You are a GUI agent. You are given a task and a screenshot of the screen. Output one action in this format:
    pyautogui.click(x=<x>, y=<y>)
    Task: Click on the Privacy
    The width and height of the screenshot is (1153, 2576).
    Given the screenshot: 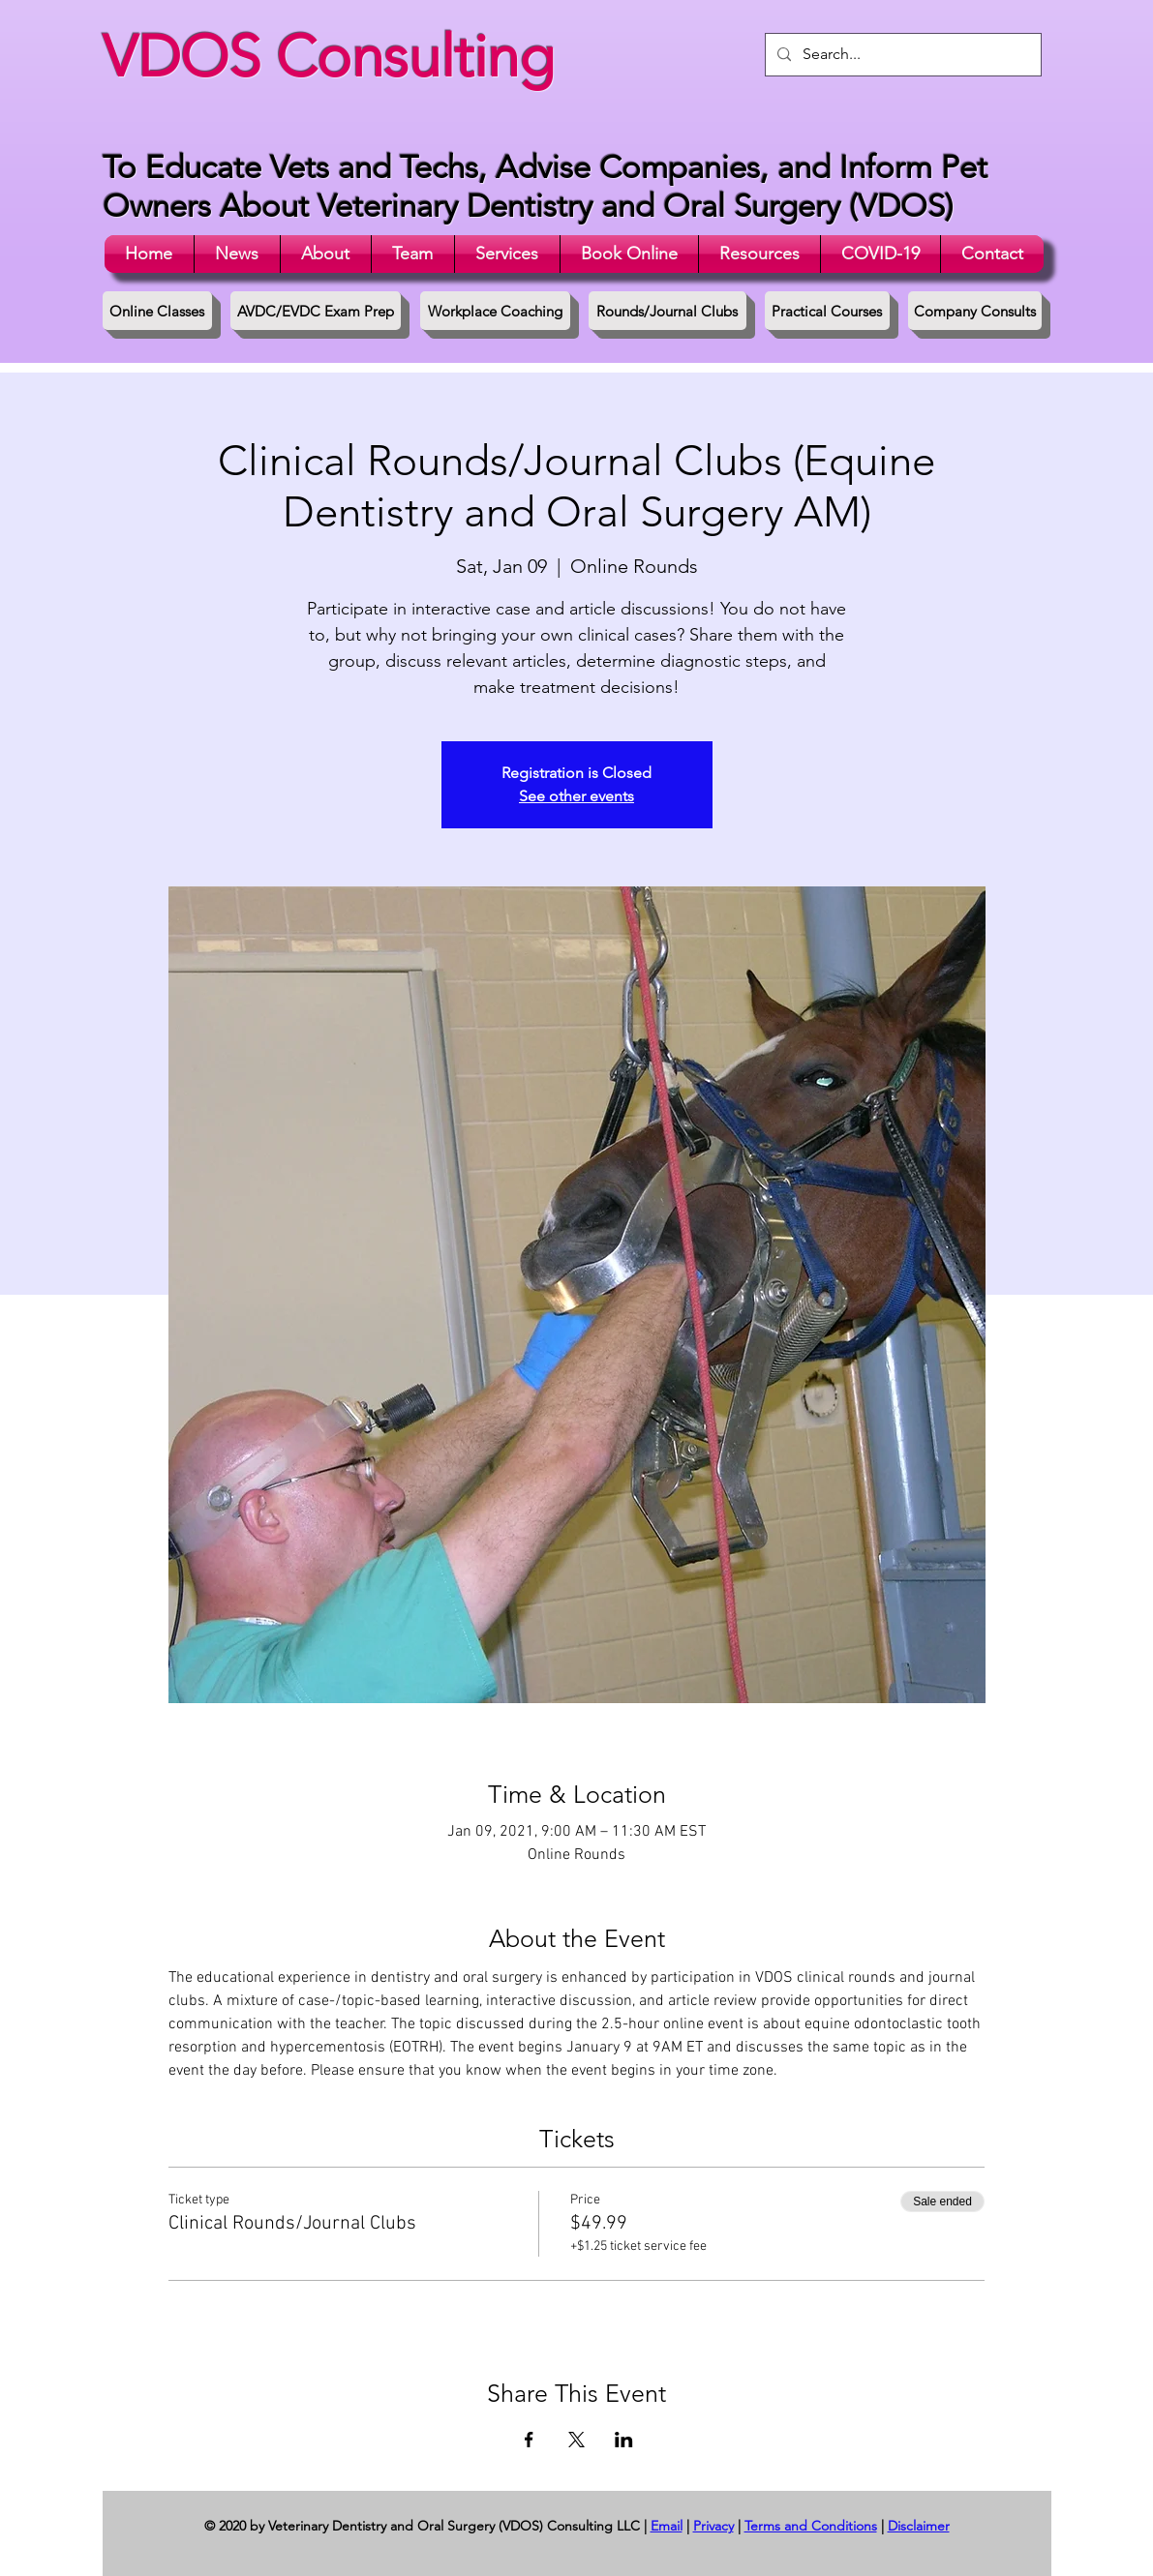 What is the action you would take?
    pyautogui.click(x=713, y=2525)
    